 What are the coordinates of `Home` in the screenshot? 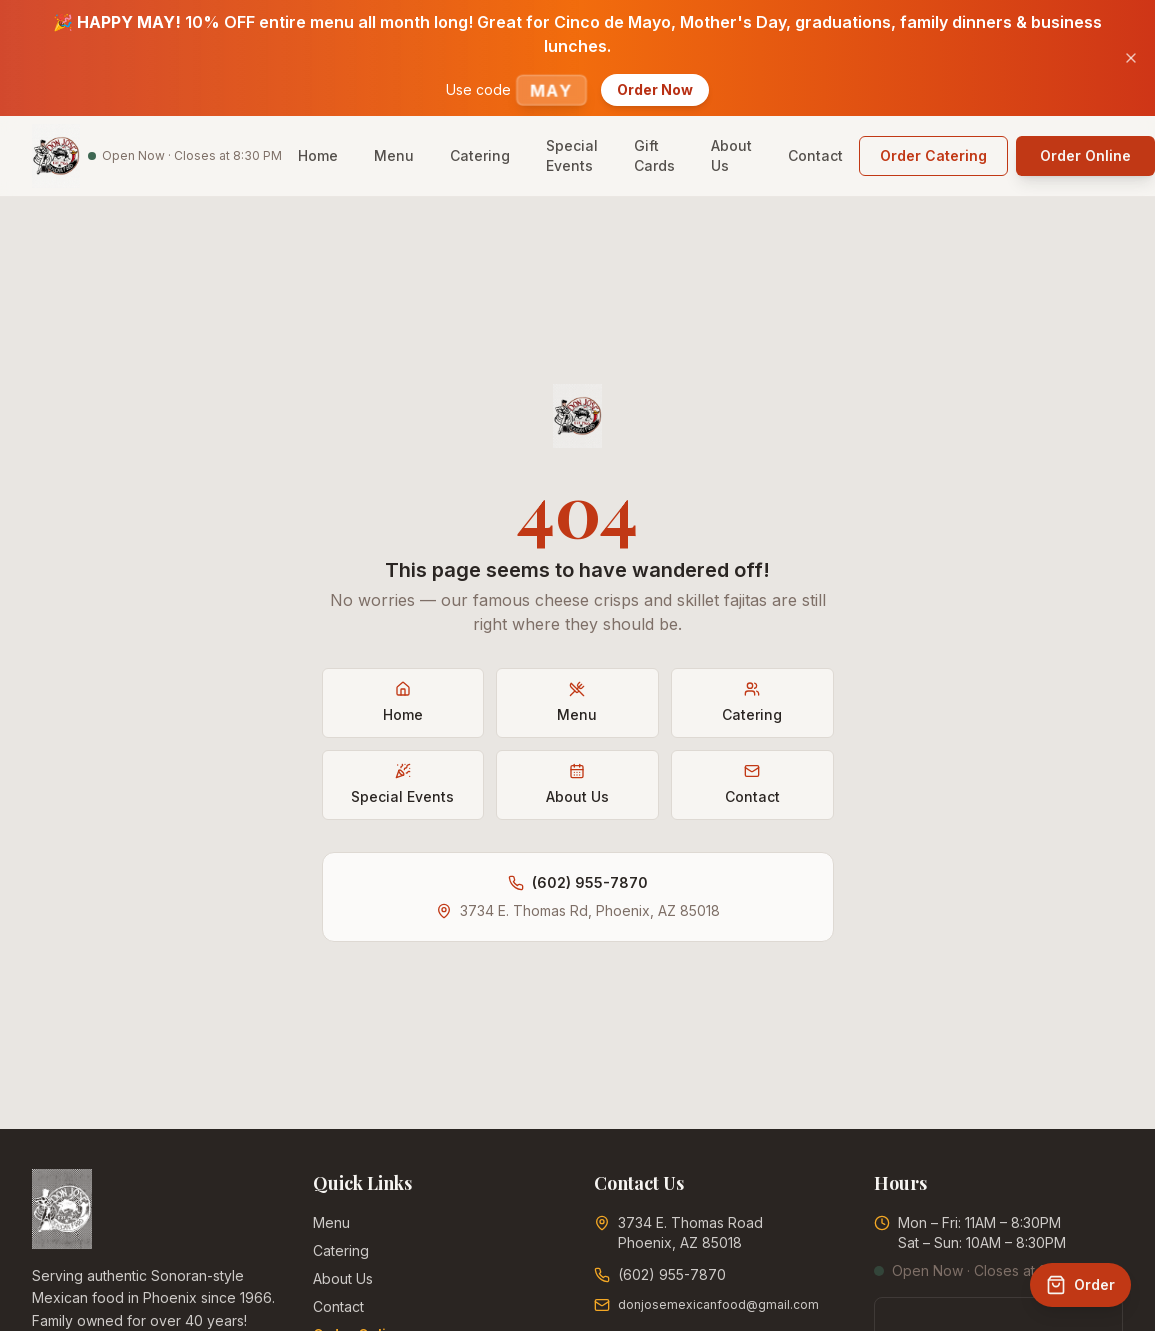 It's located at (318, 155).